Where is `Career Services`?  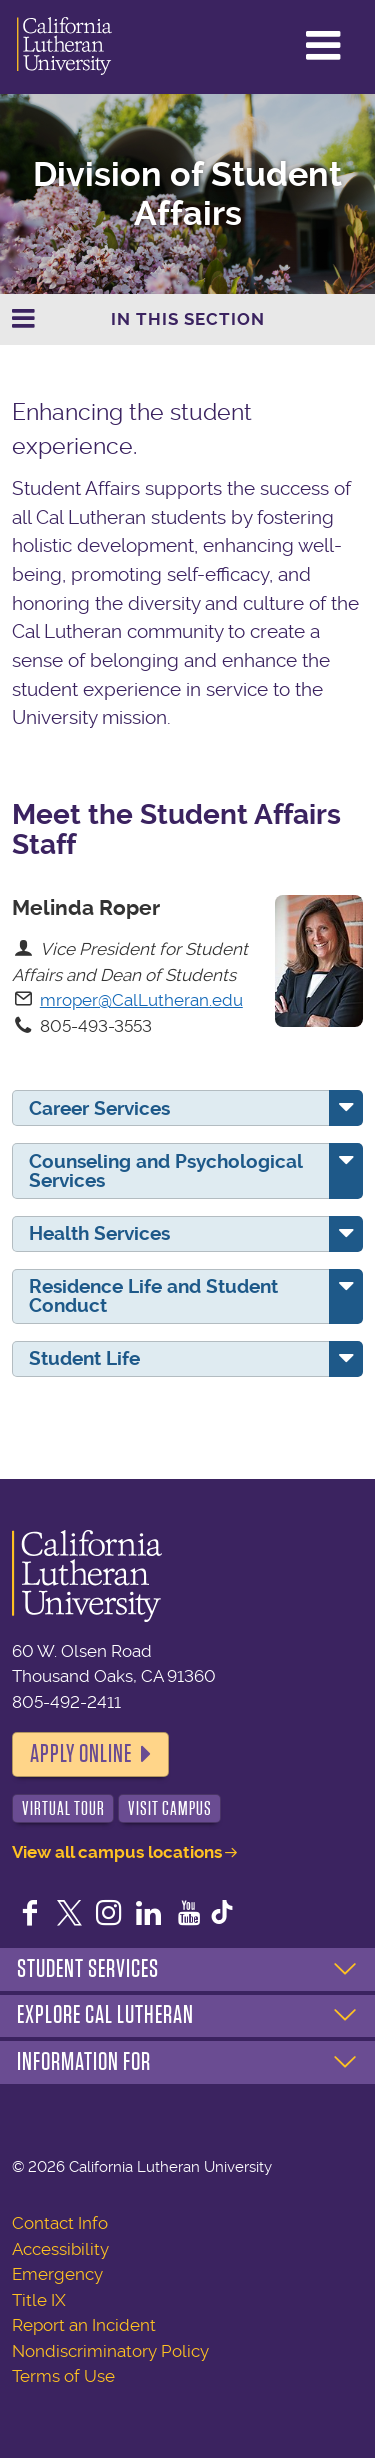
Career Services is located at coordinates (99, 1108).